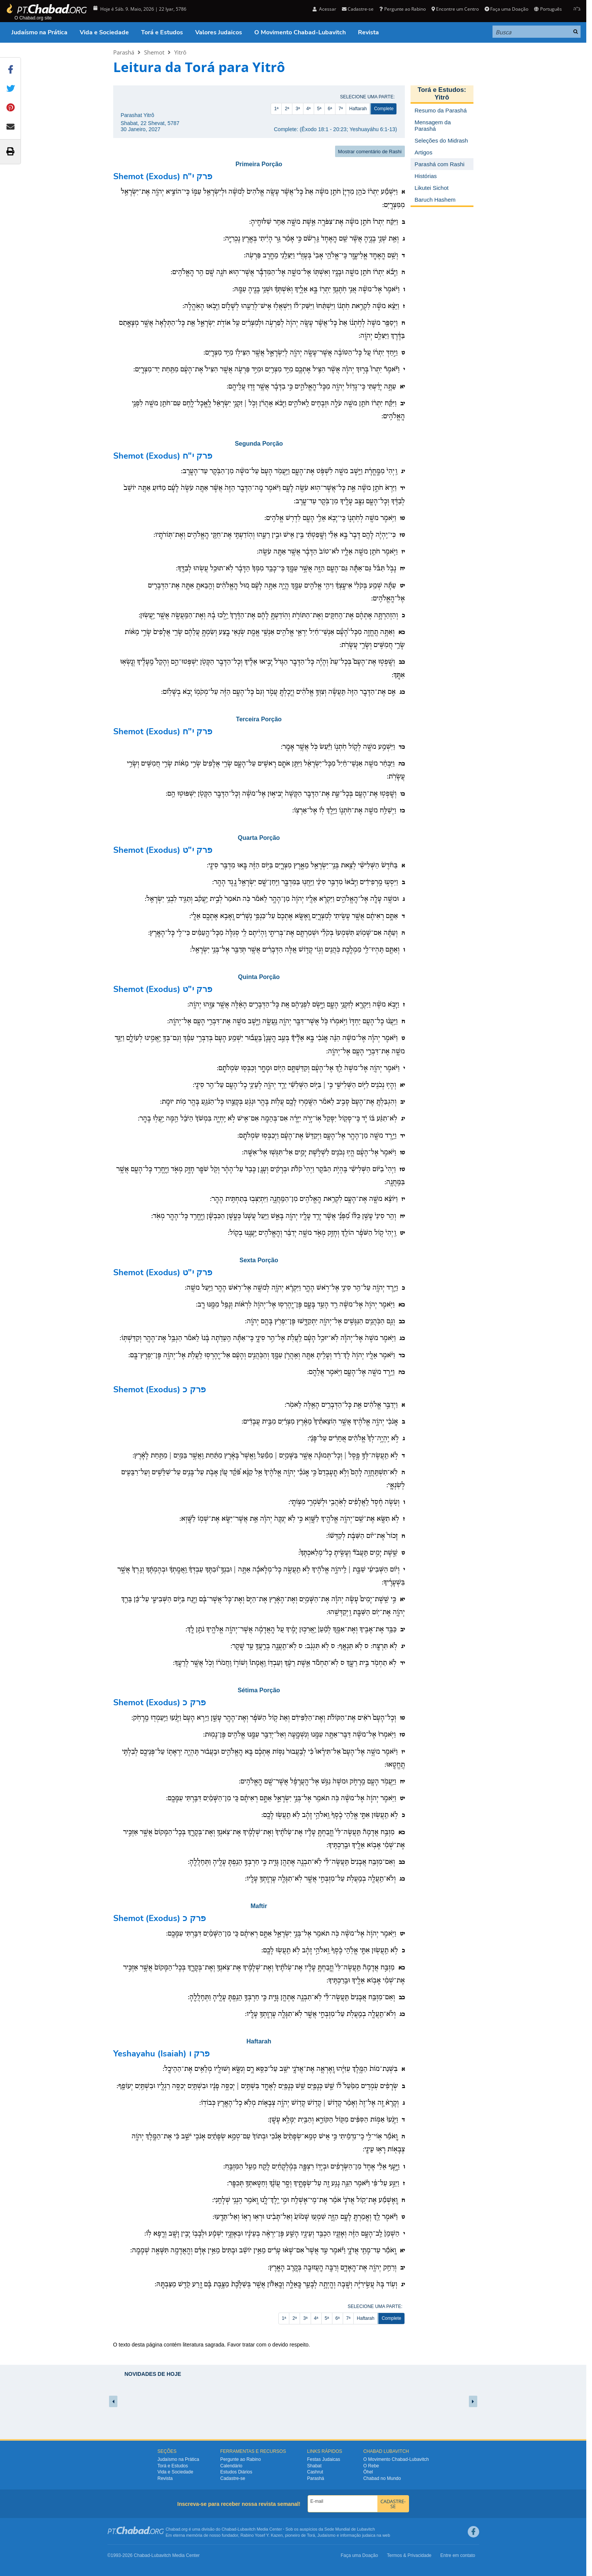 The height and width of the screenshot is (2576, 592). What do you see at coordinates (358, 9) in the screenshot?
I see `Cadastre-se` at bounding box center [358, 9].